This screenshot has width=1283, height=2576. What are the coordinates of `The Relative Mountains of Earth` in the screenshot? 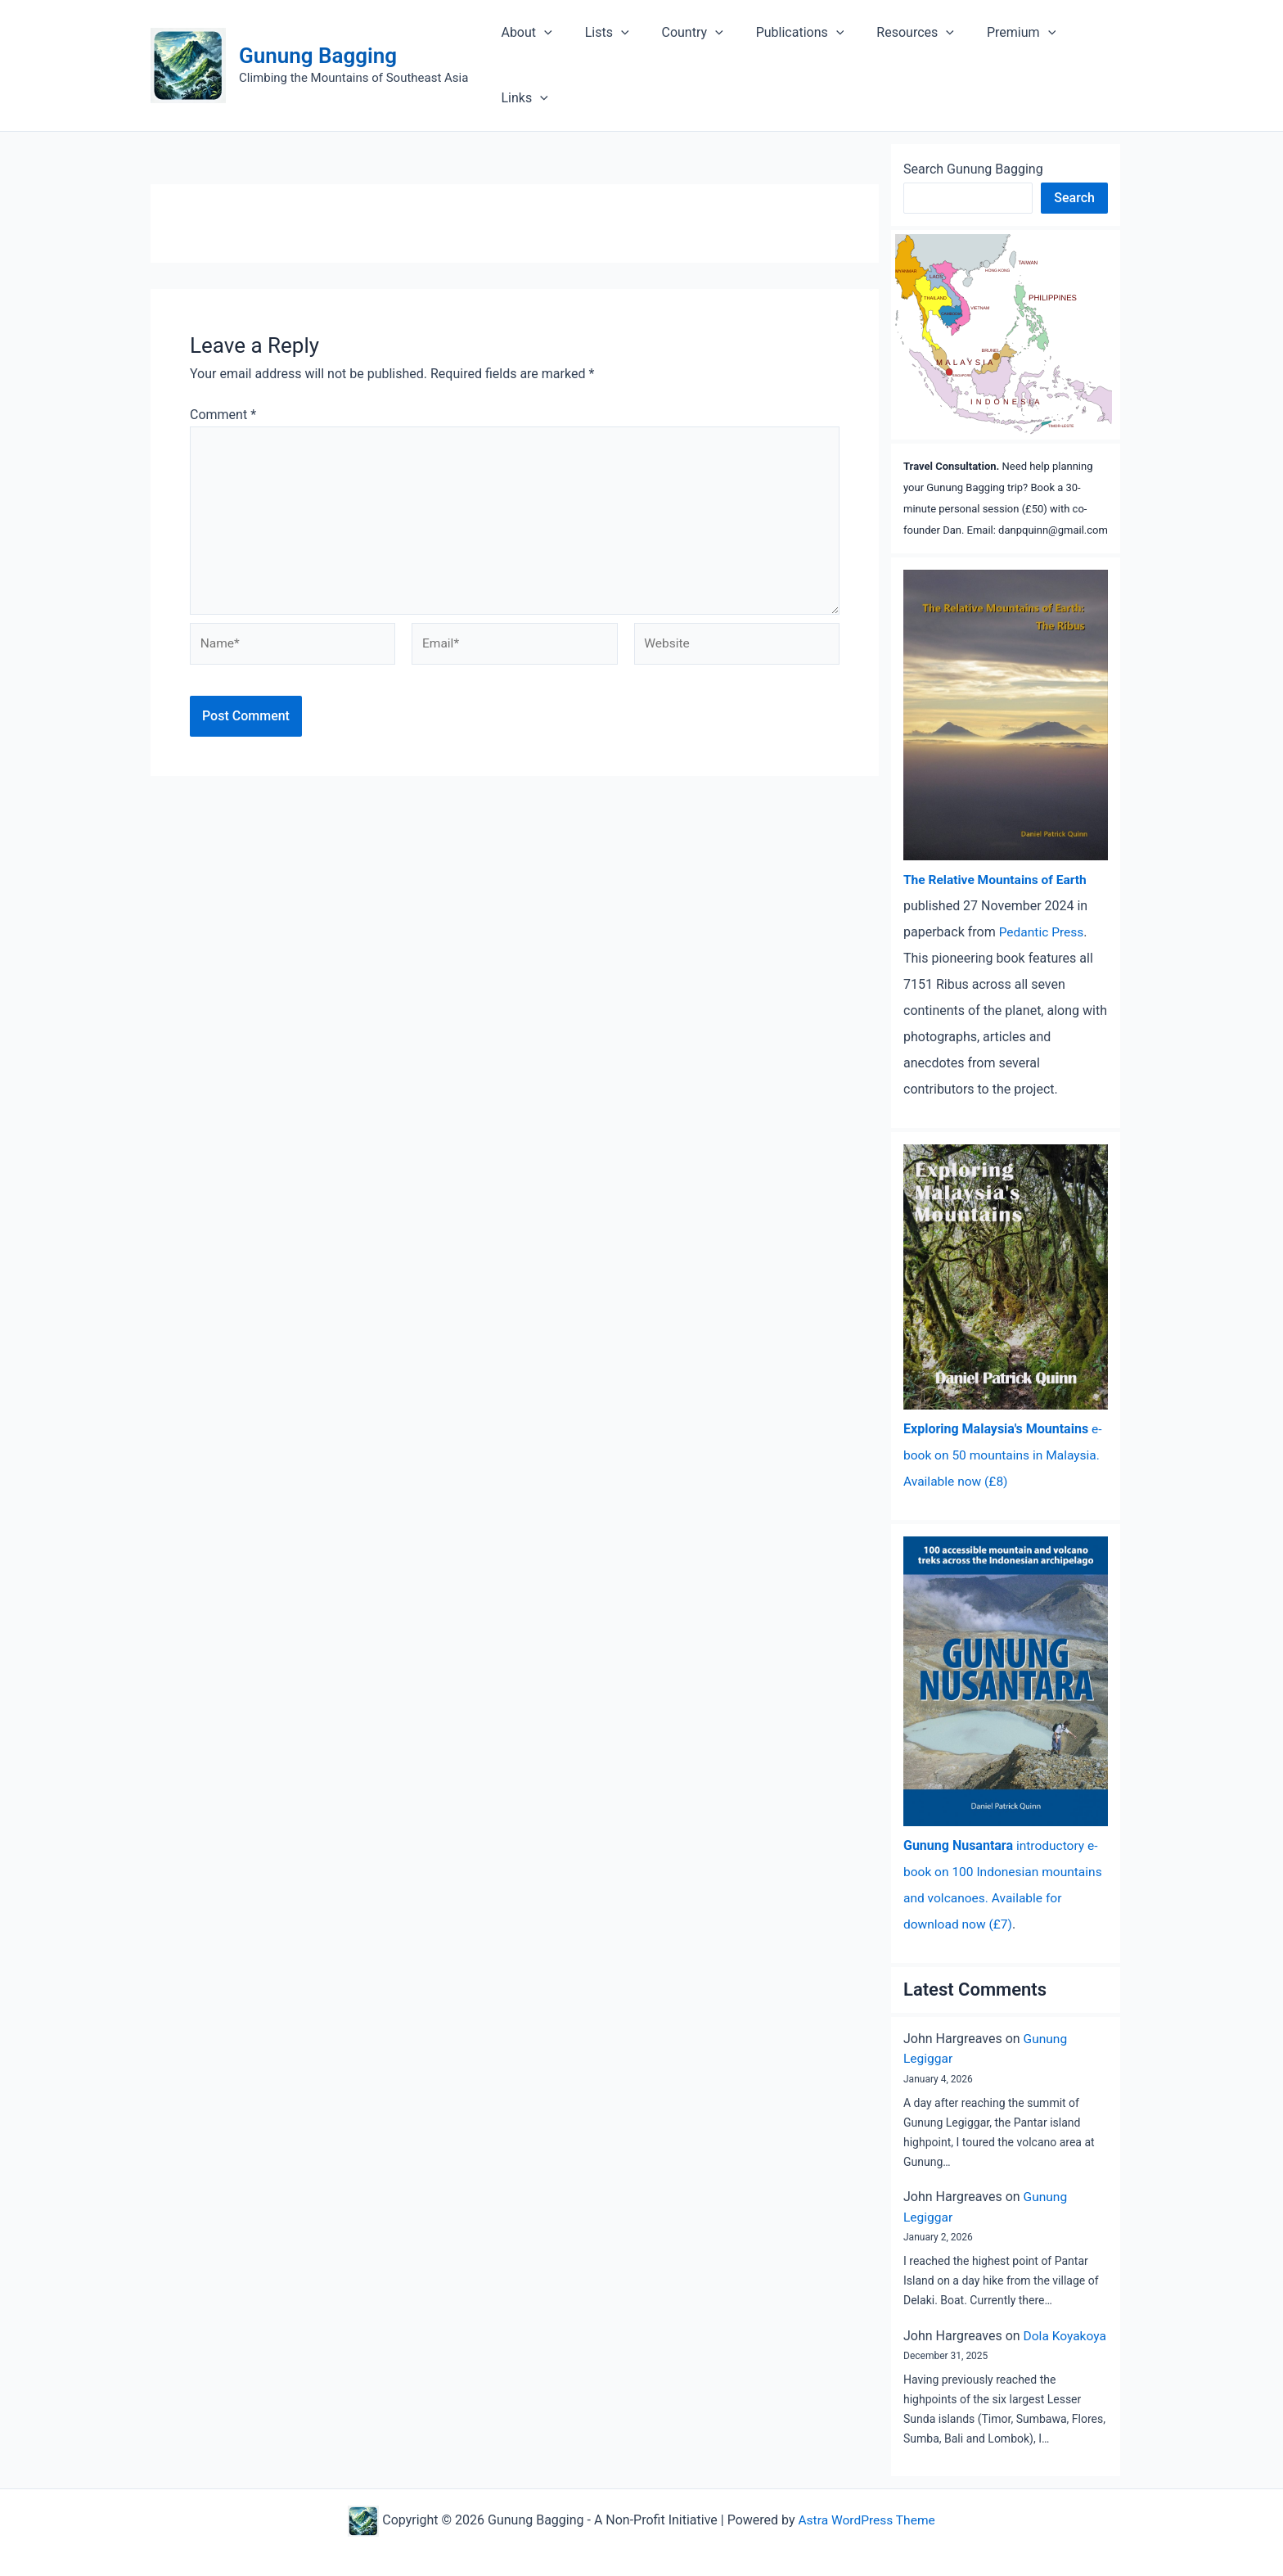 It's located at (997, 850).